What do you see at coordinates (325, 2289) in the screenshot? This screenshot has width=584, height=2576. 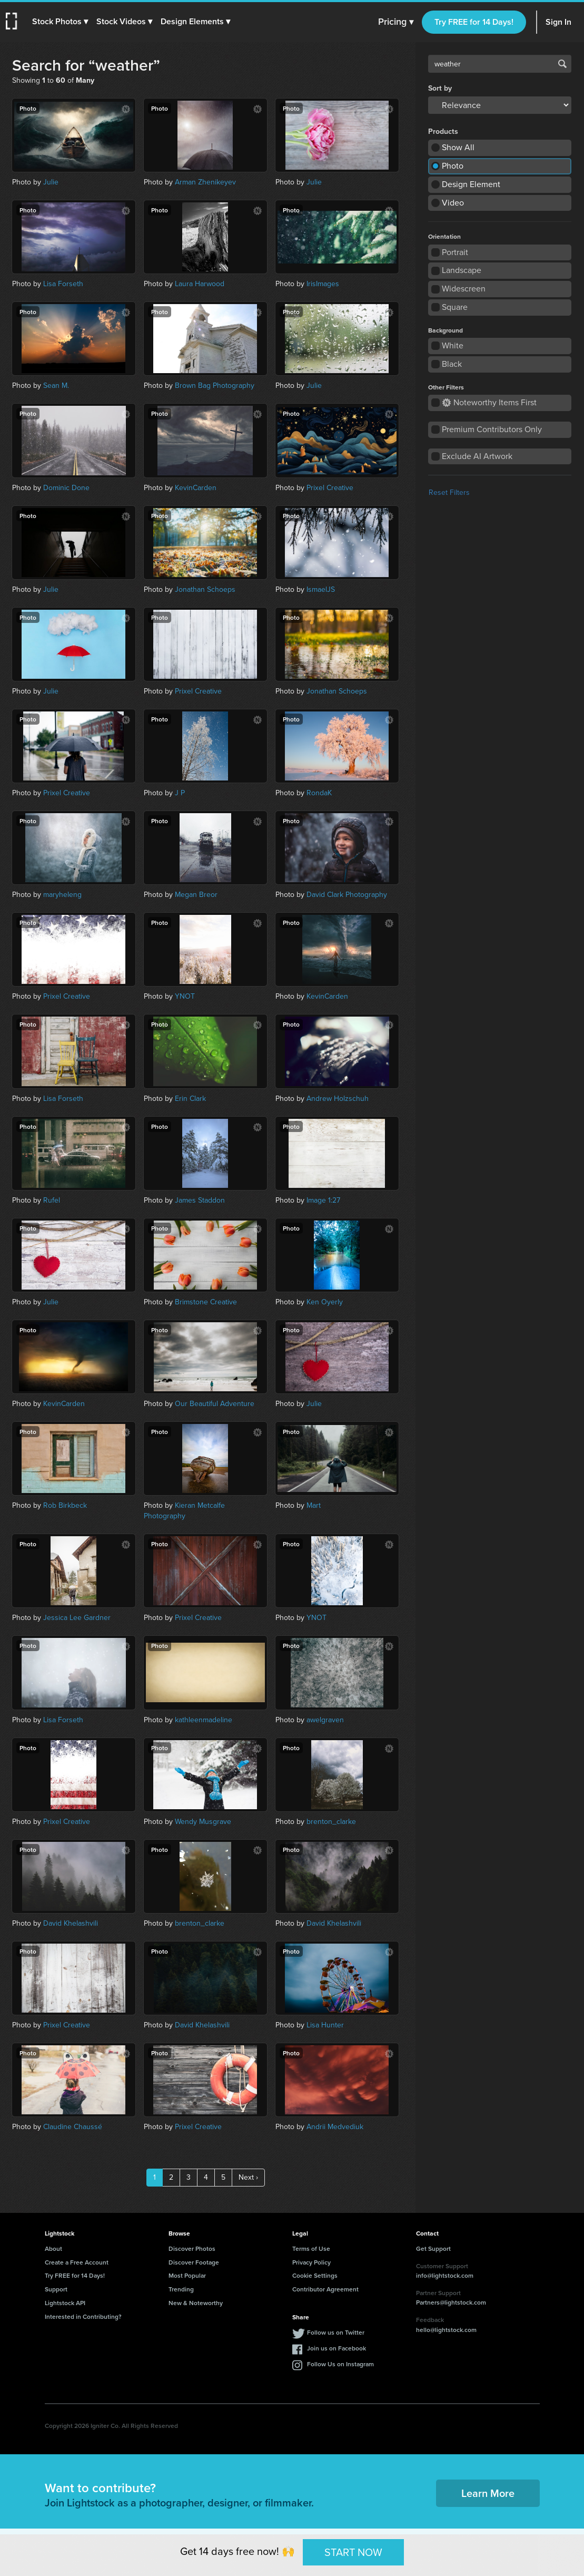 I see `Contributor Agreement` at bounding box center [325, 2289].